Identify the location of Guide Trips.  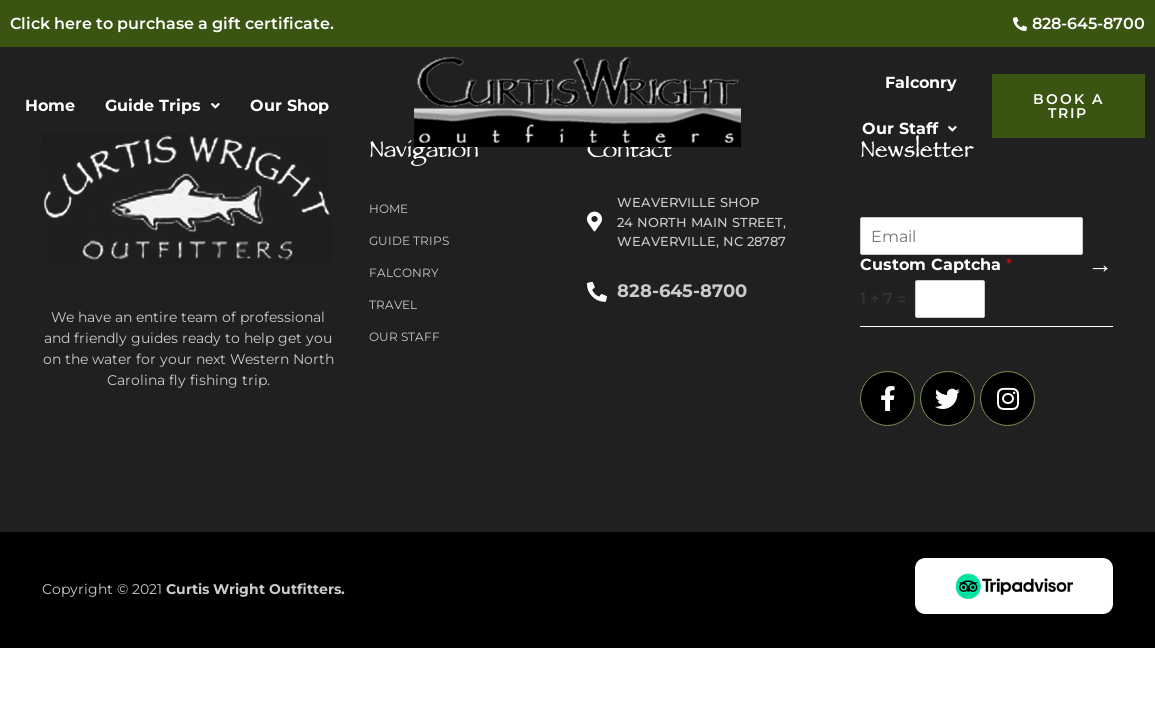
(162, 105).